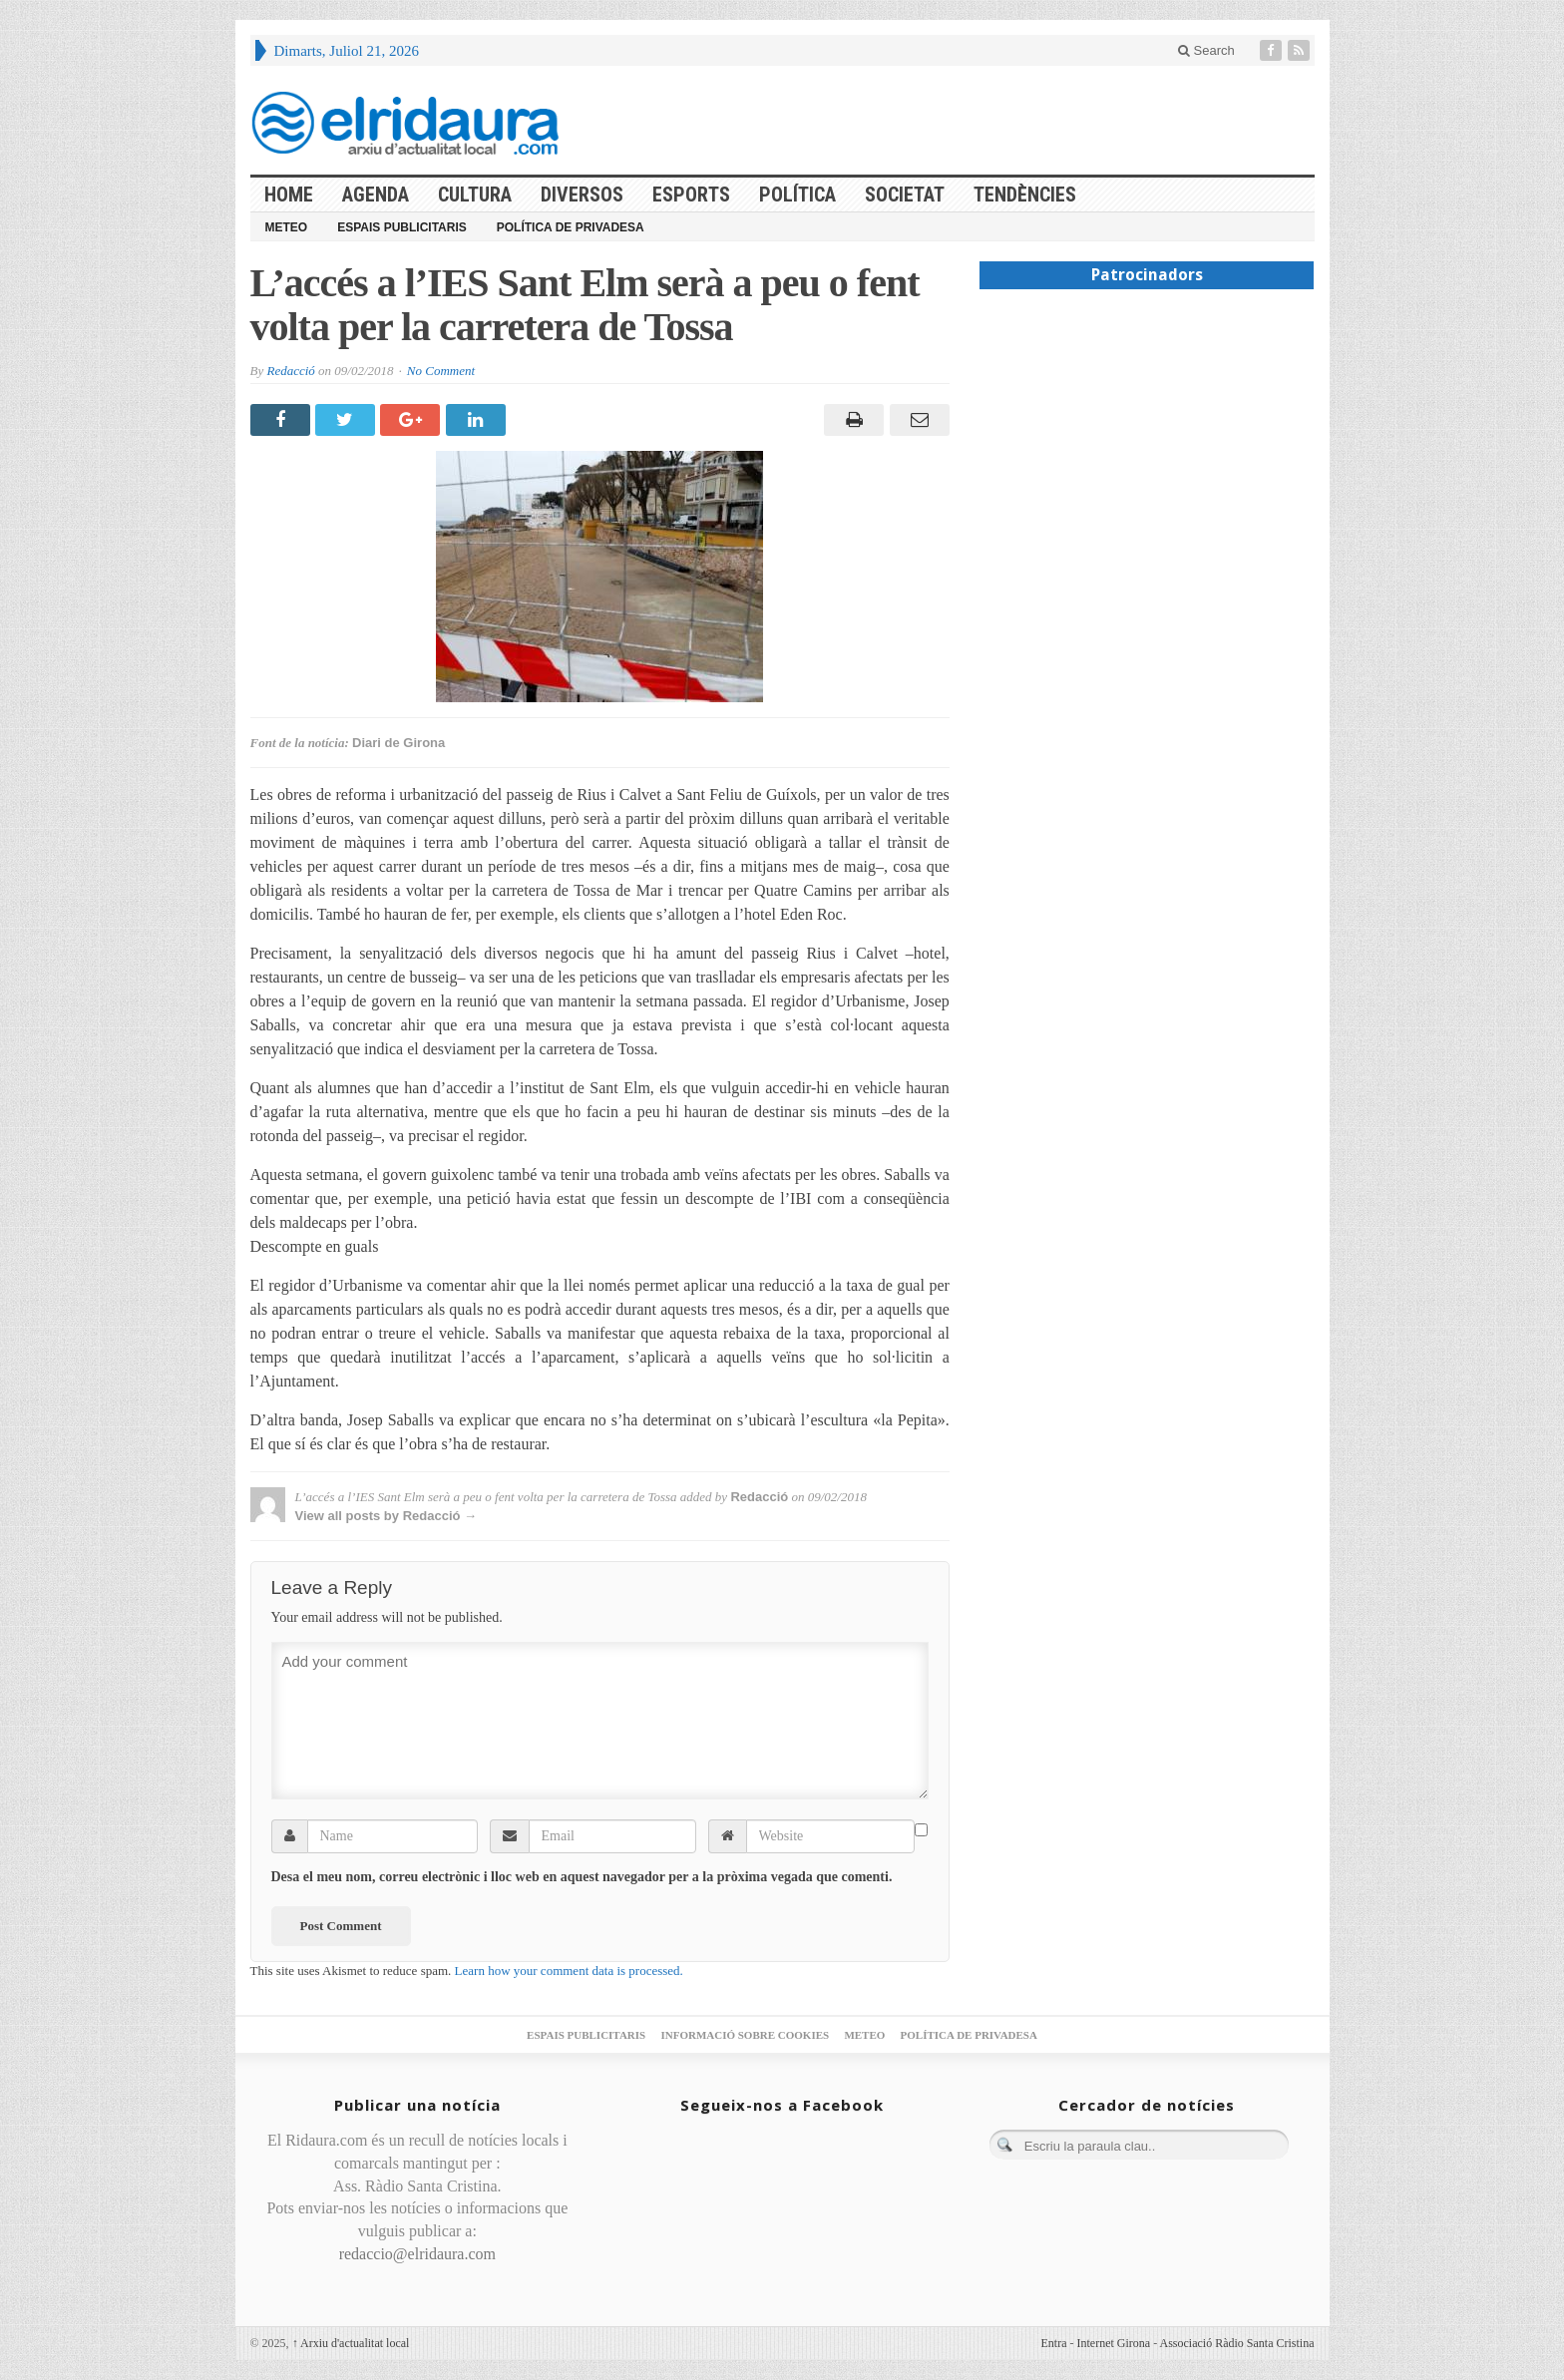  What do you see at coordinates (402, 227) in the screenshot?
I see `Espais publicitaris` at bounding box center [402, 227].